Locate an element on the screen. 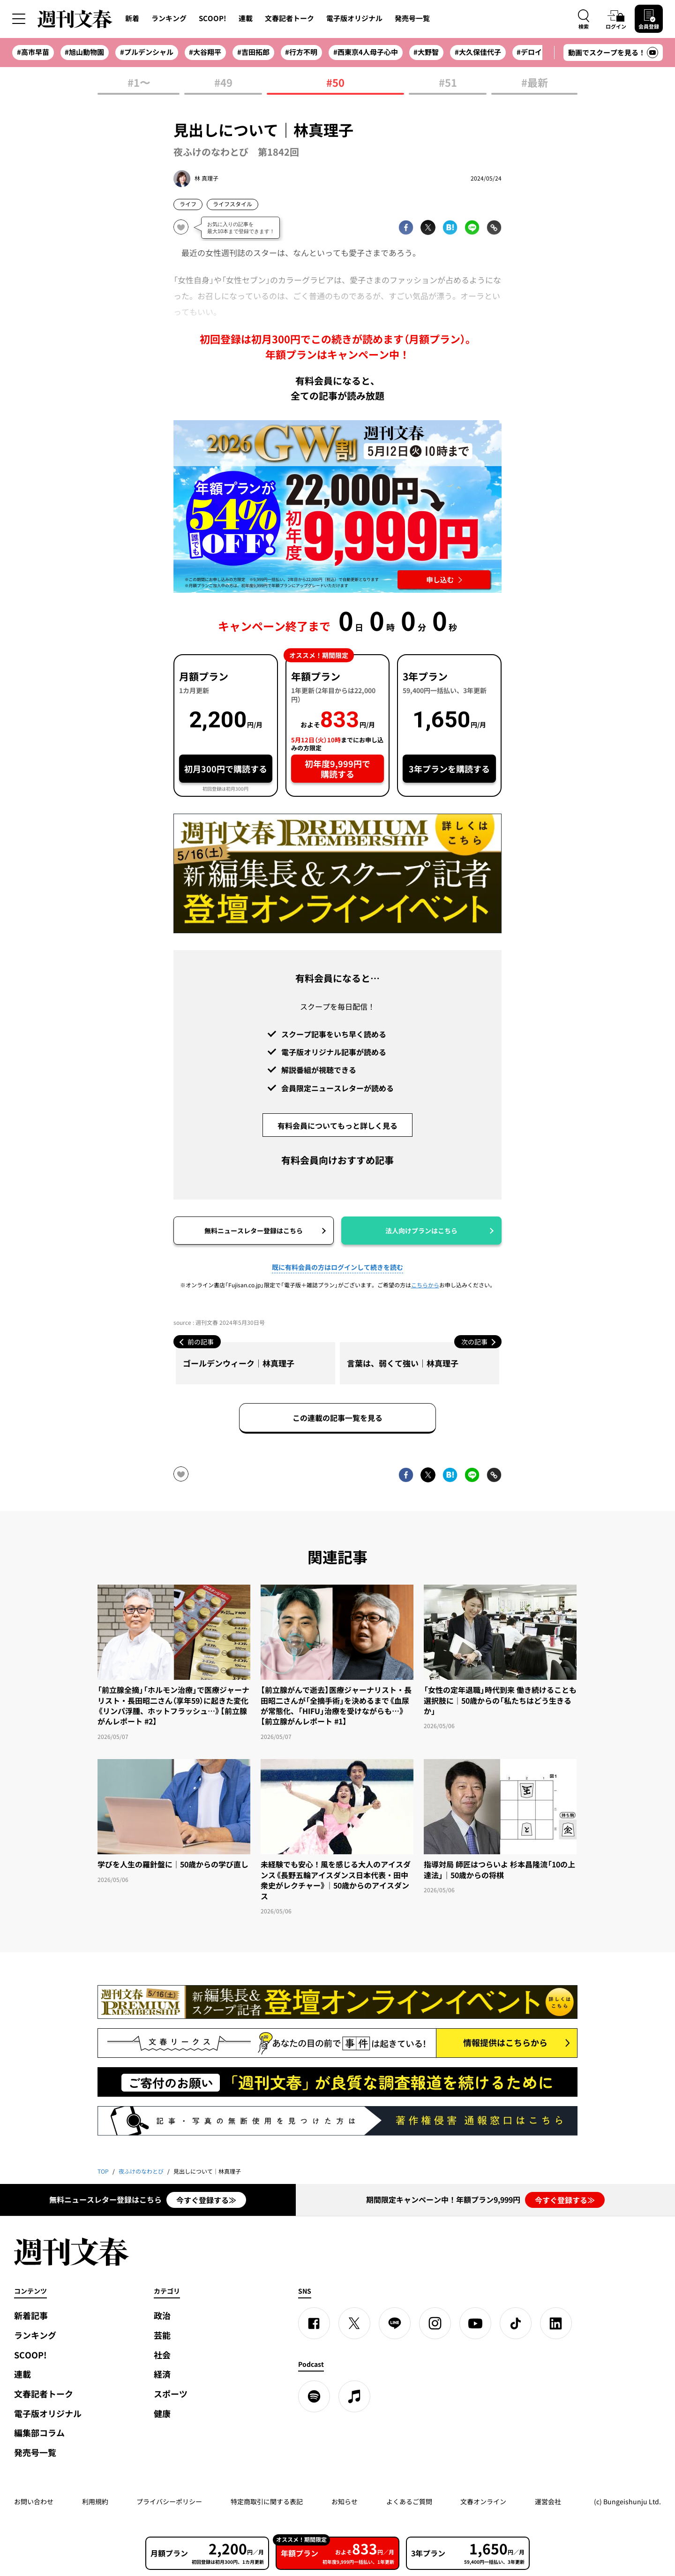  #高市早苗 is located at coordinates (33, 52).